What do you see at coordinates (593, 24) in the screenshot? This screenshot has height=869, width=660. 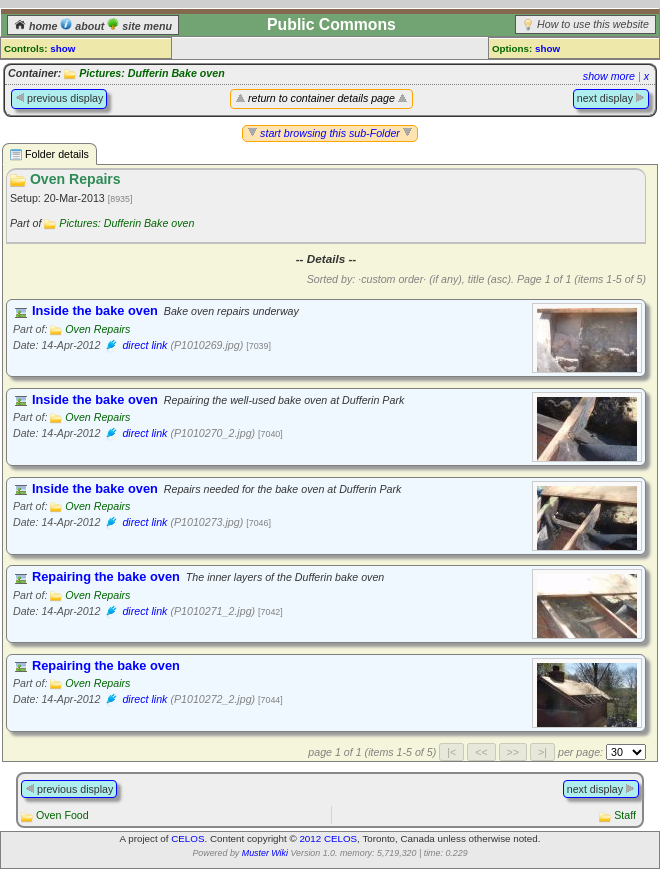 I see `How to use this website` at bounding box center [593, 24].